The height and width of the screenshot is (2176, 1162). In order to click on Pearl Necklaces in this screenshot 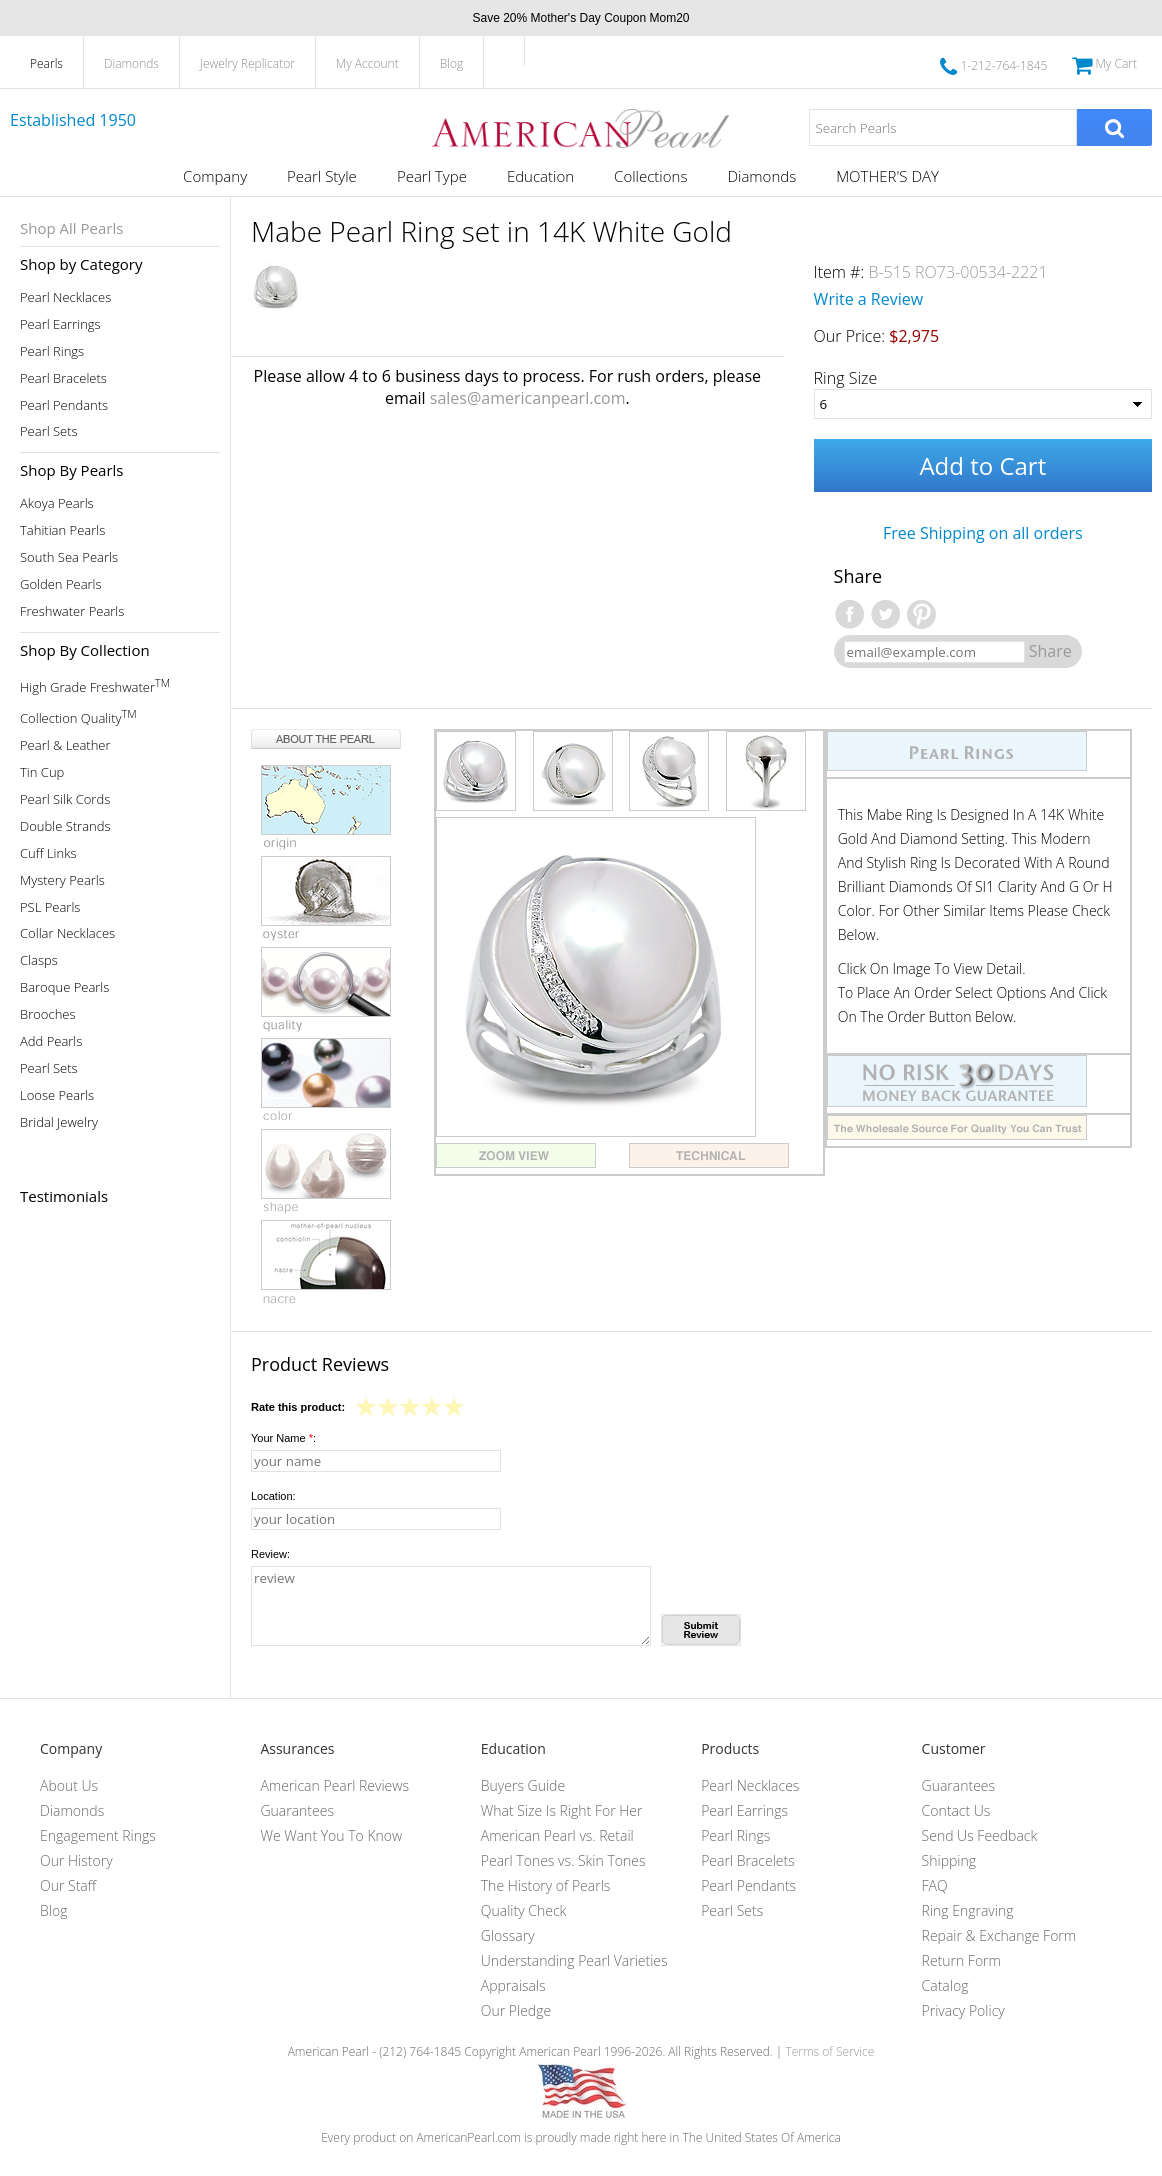, I will do `click(65, 297)`.